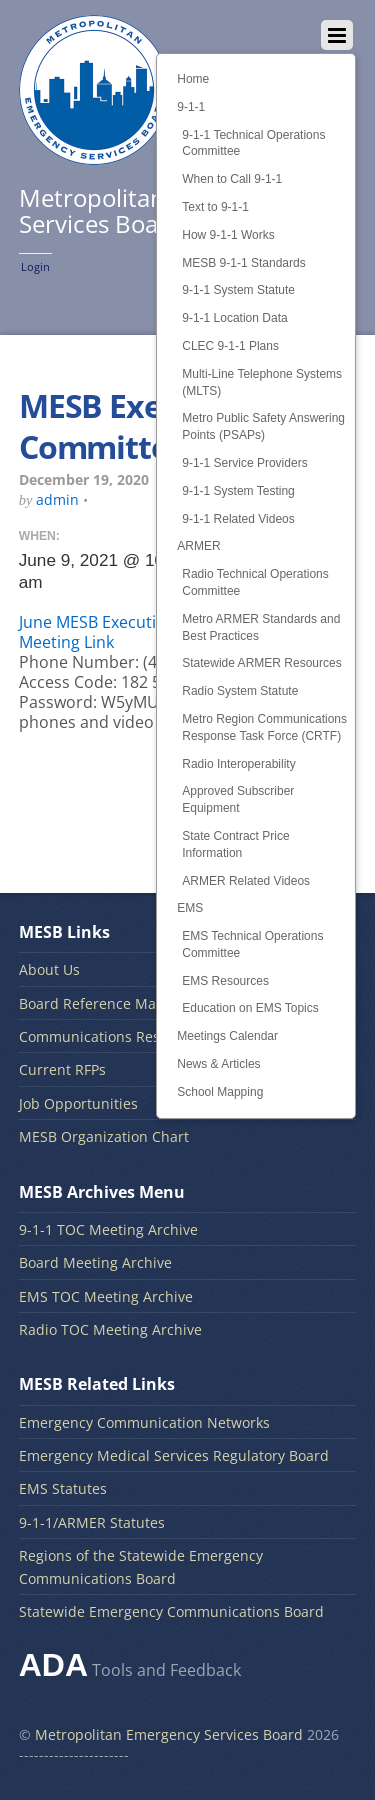 This screenshot has width=375, height=1800. I want to click on Board Meeting Archive, so click(95, 1262).